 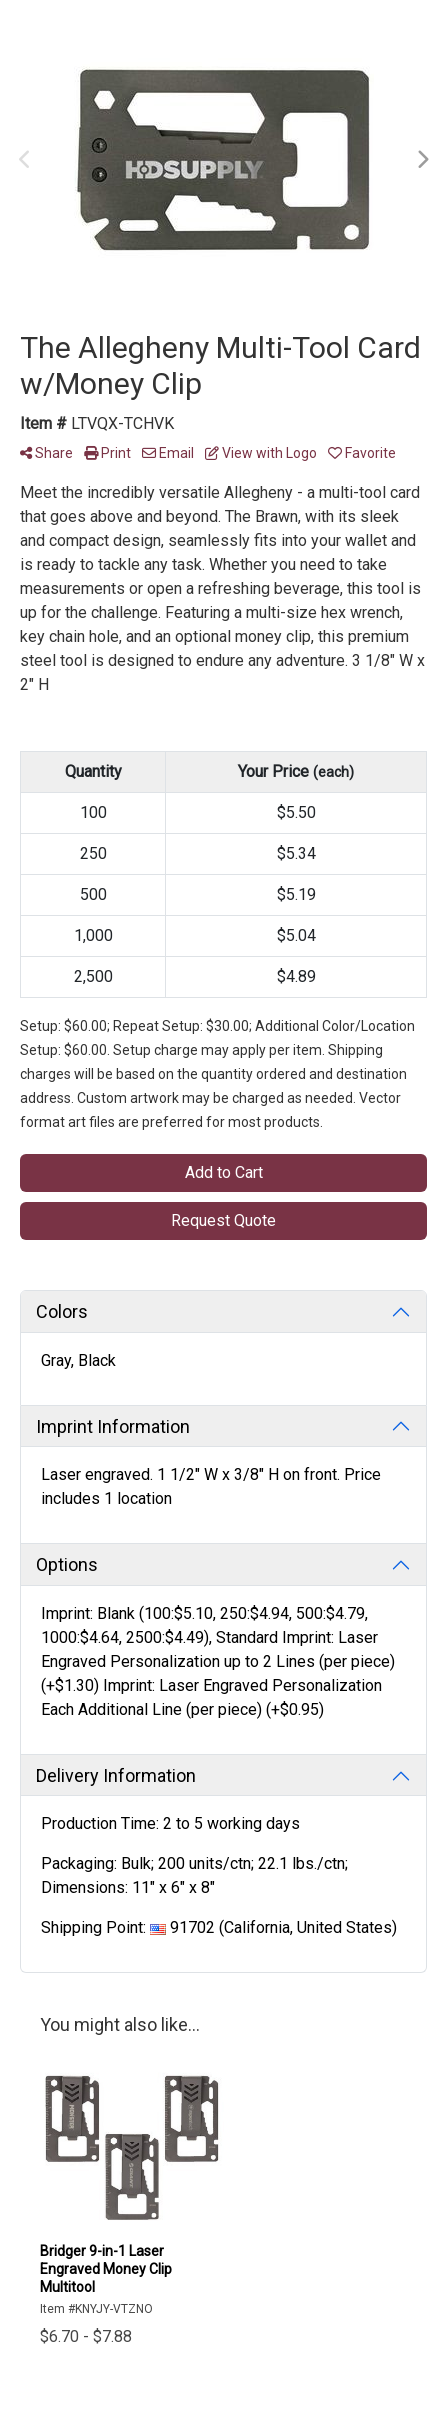 I want to click on Options, so click(x=67, y=1564).